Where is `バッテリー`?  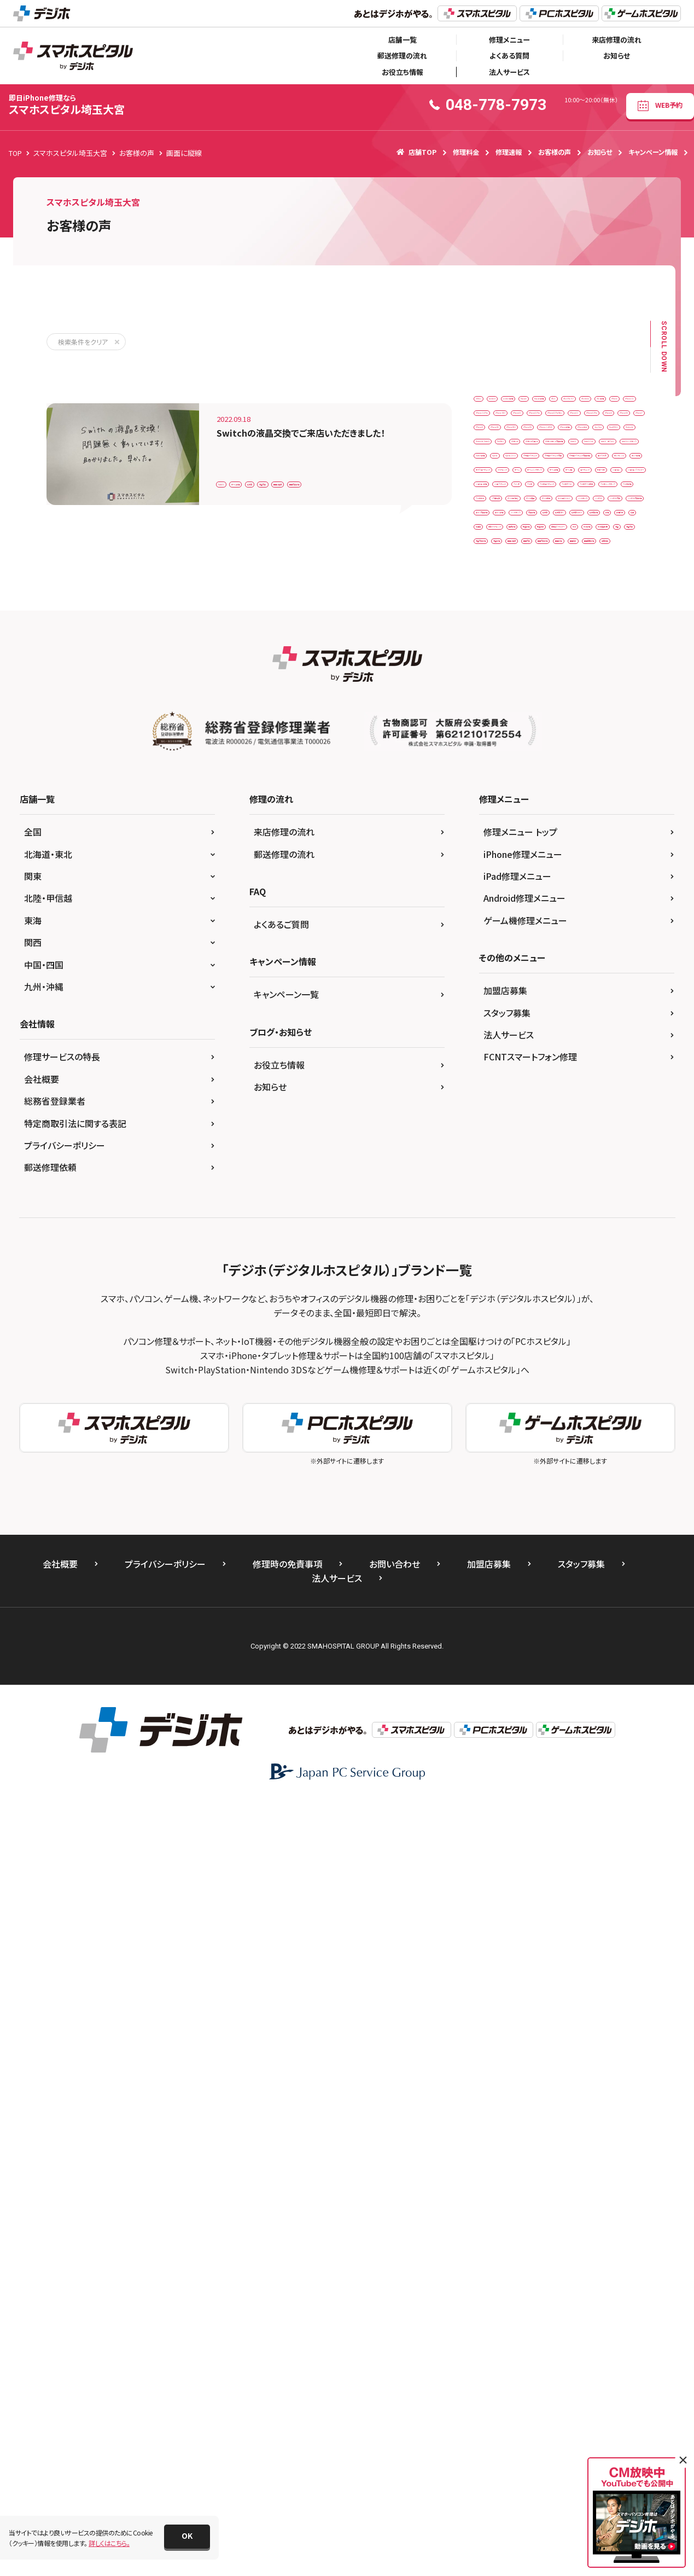 バッテリー is located at coordinates (617, 1037).